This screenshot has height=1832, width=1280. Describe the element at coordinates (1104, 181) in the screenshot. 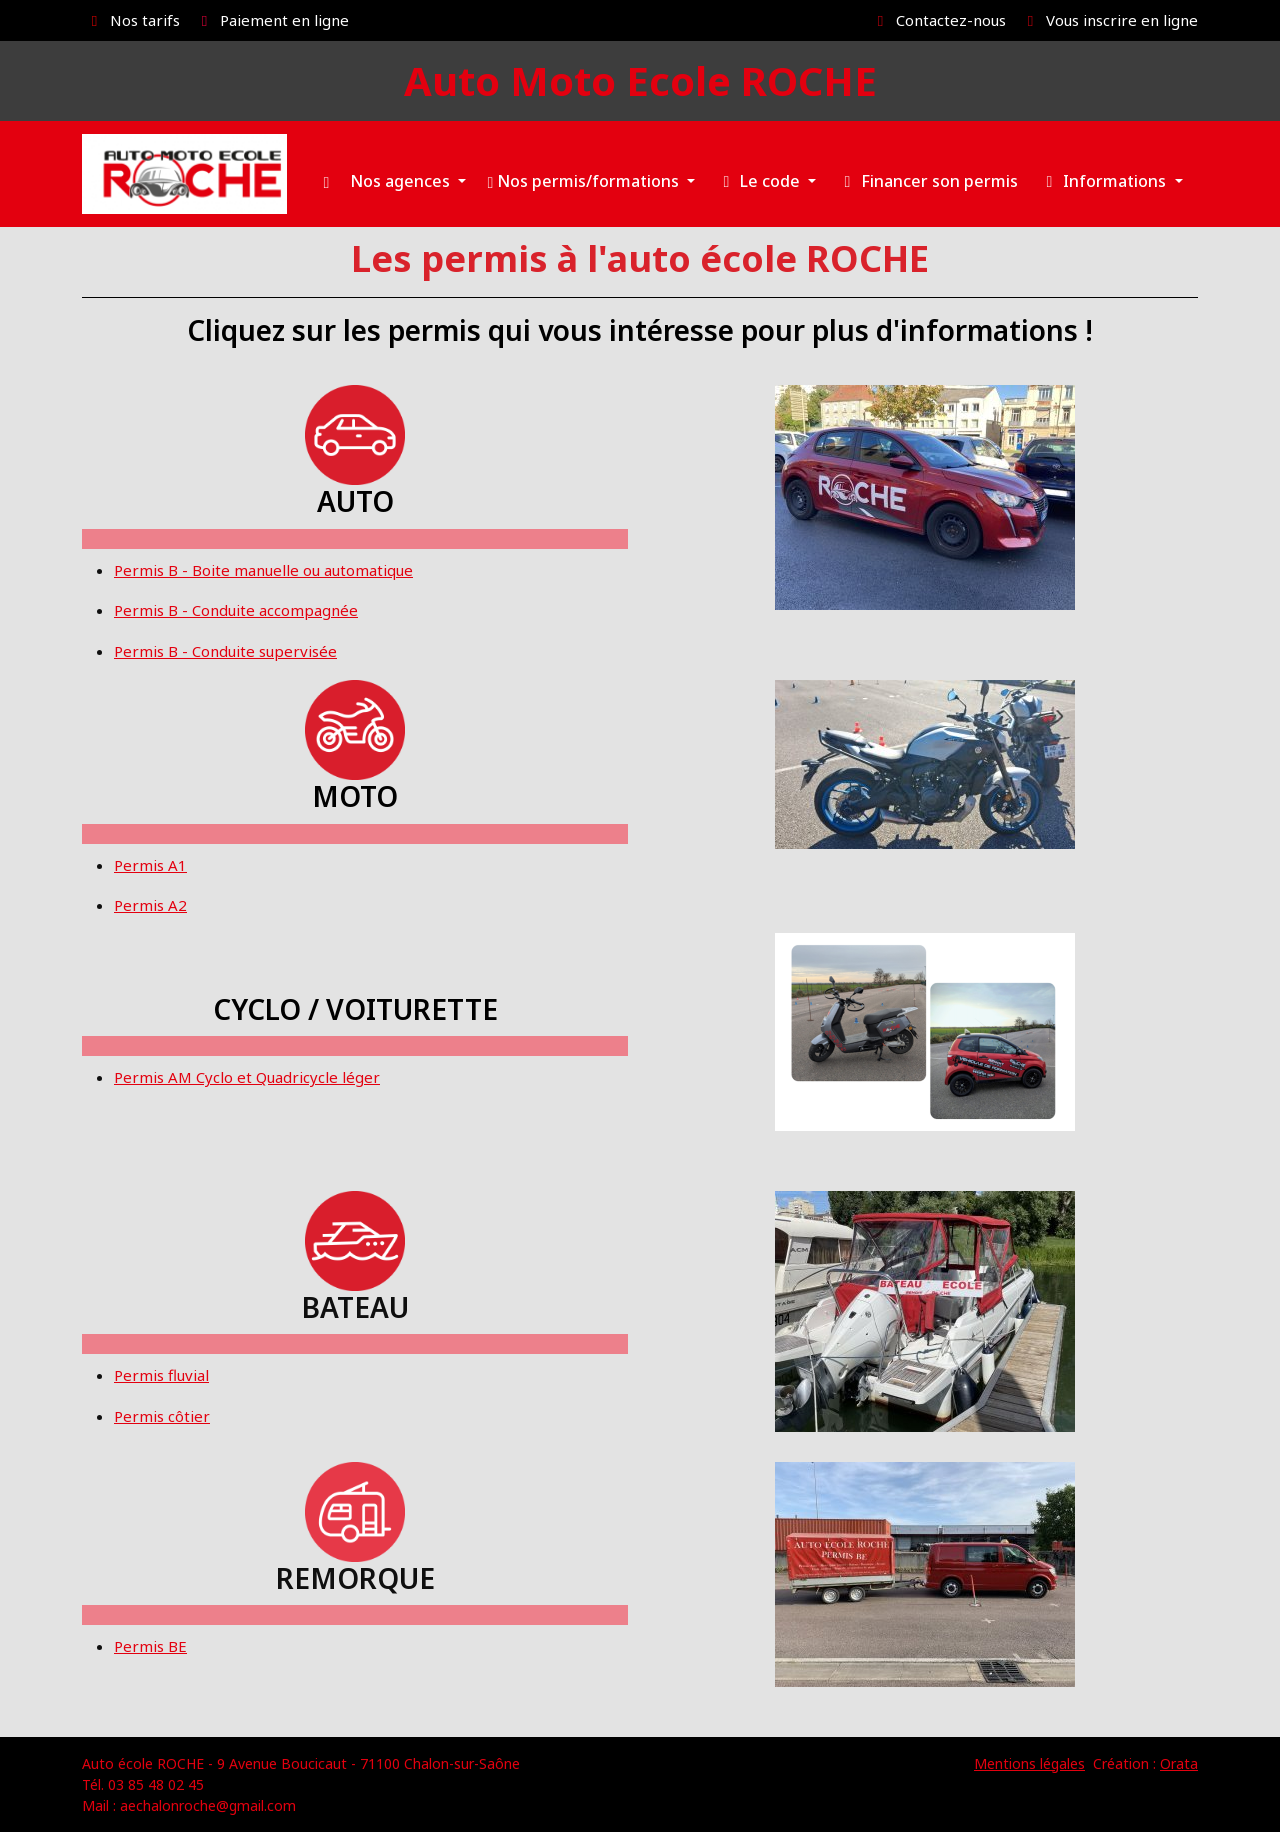

I see `Informations [button]` at that location.